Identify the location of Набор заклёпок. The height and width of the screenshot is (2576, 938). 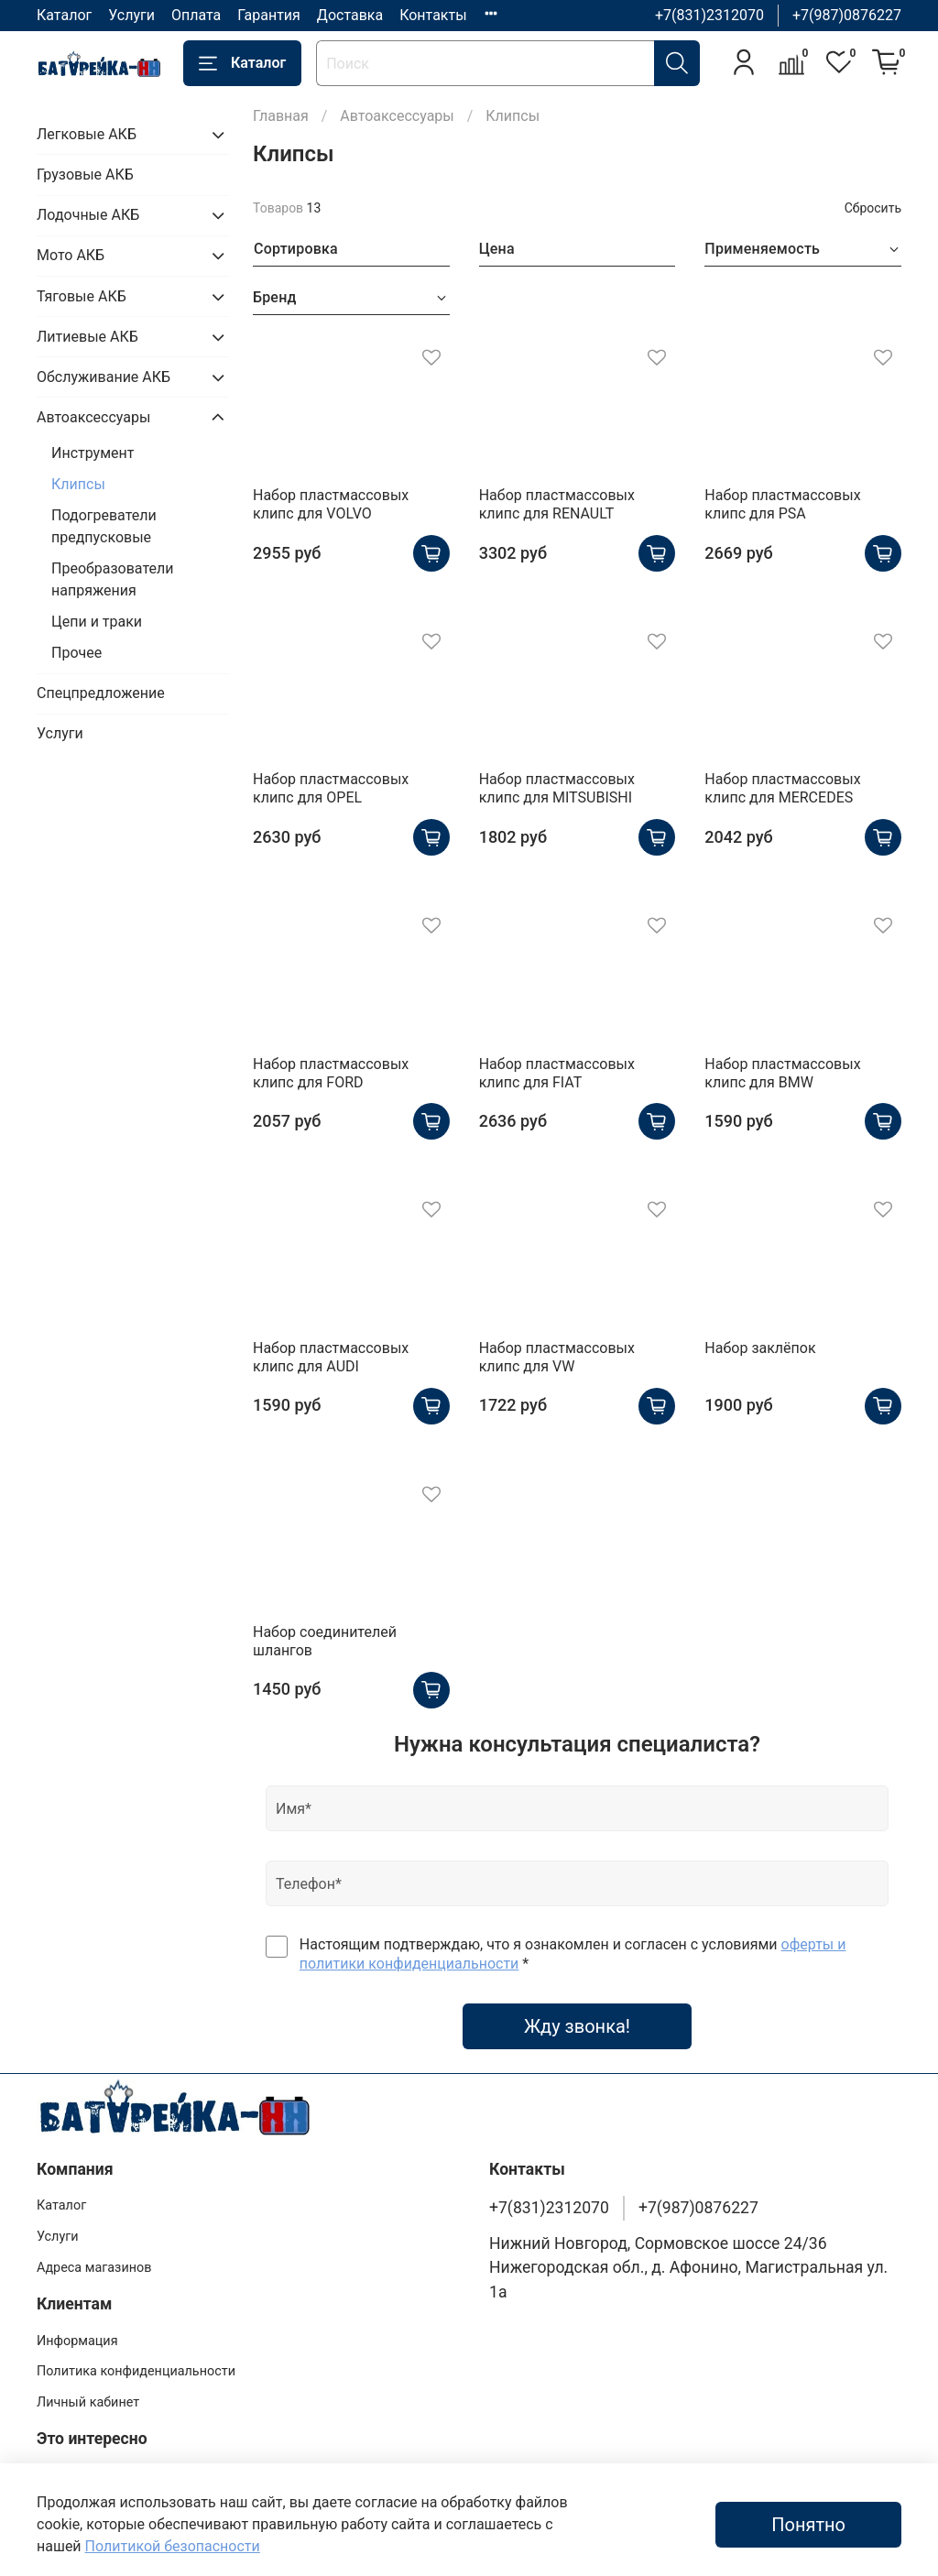
(759, 1348).